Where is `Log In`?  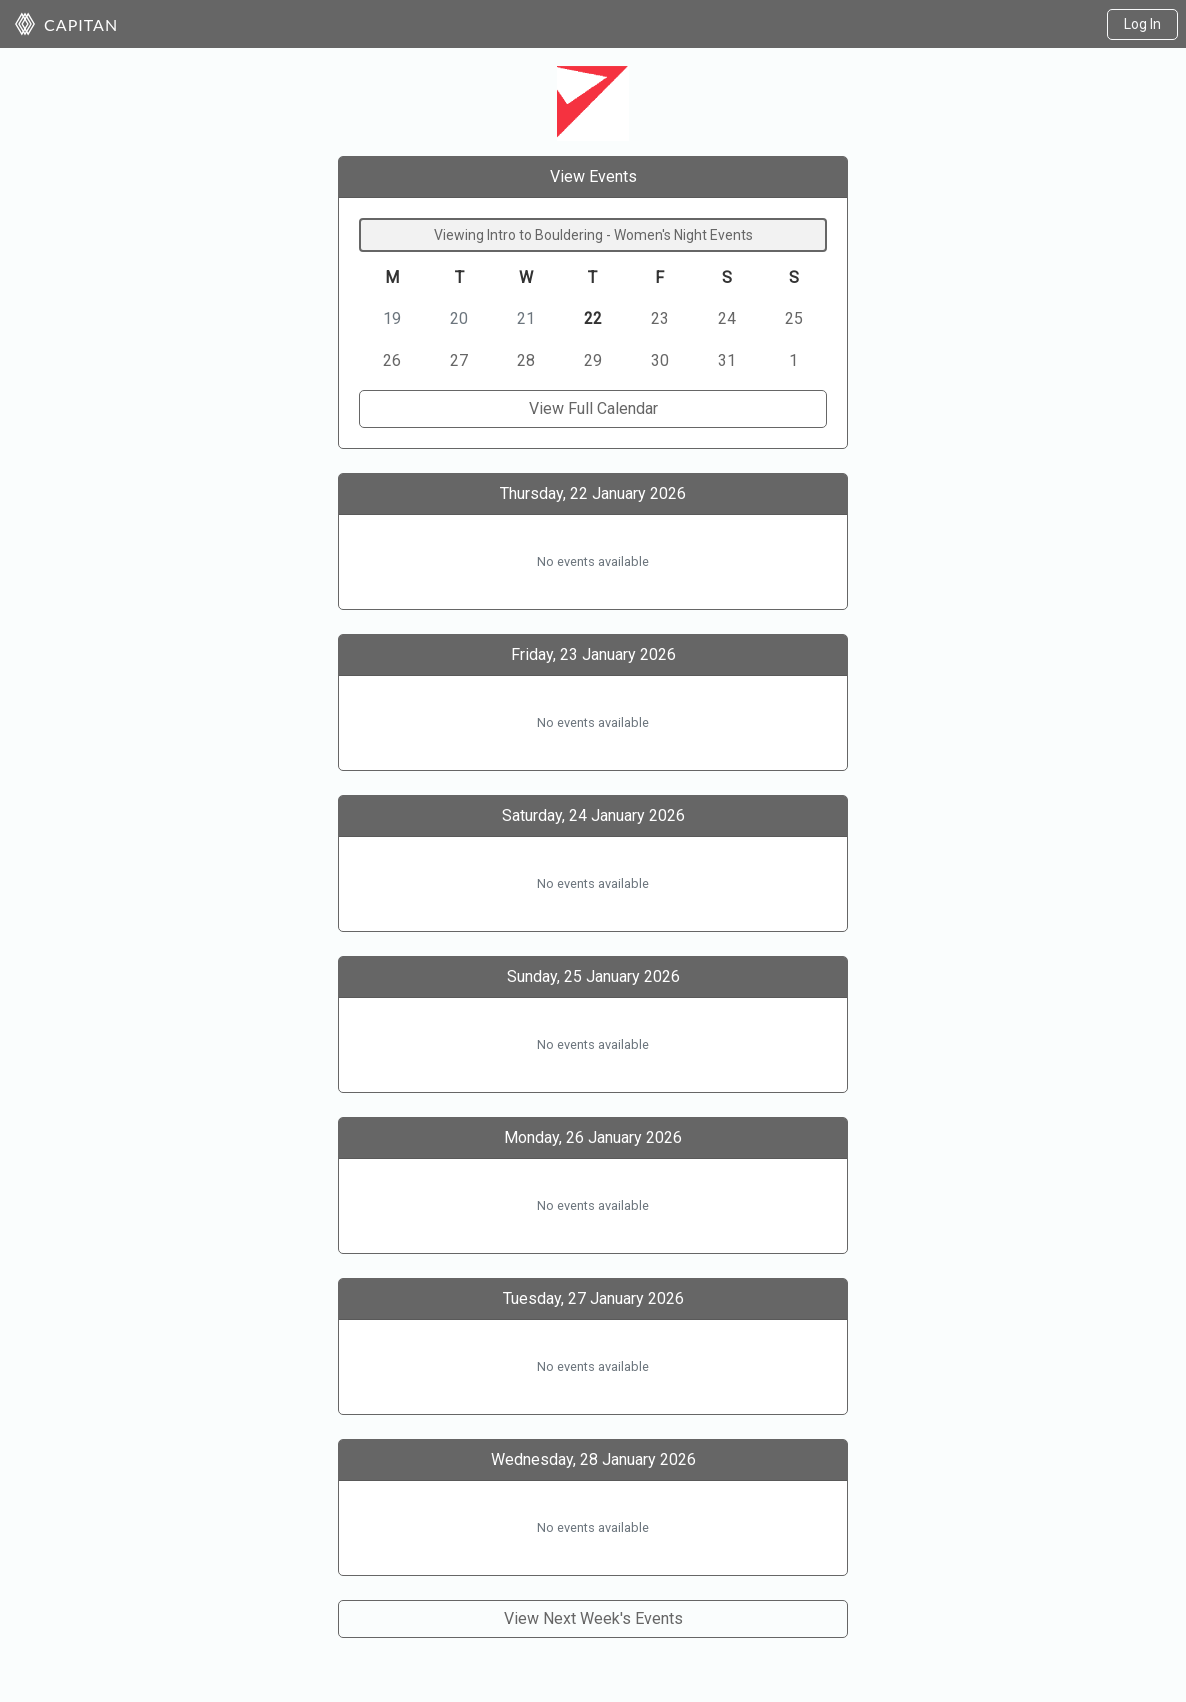 Log In is located at coordinates (1142, 24).